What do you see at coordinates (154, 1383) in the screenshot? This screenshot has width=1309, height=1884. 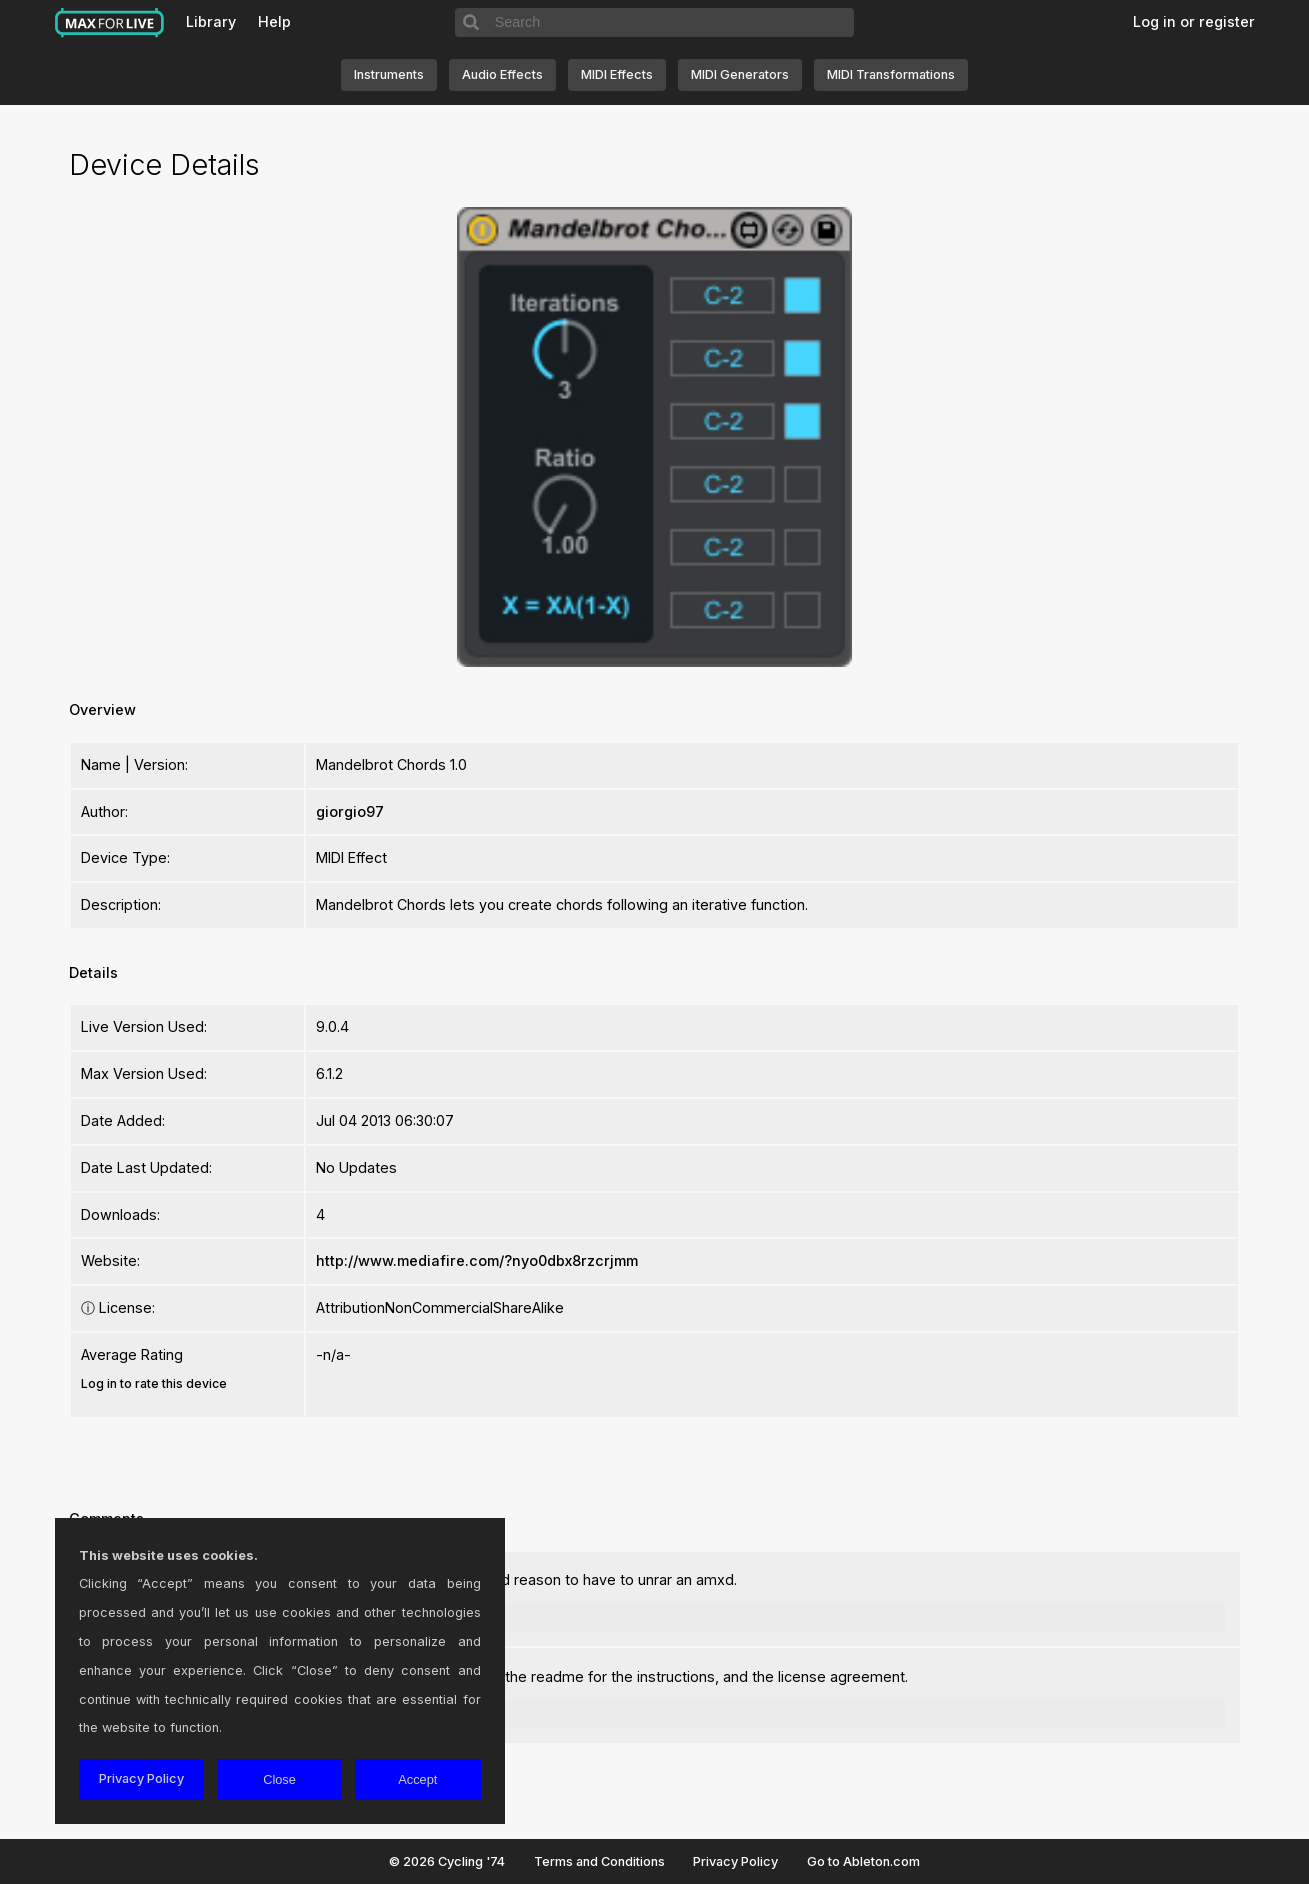 I see `Log in to rate this device` at bounding box center [154, 1383].